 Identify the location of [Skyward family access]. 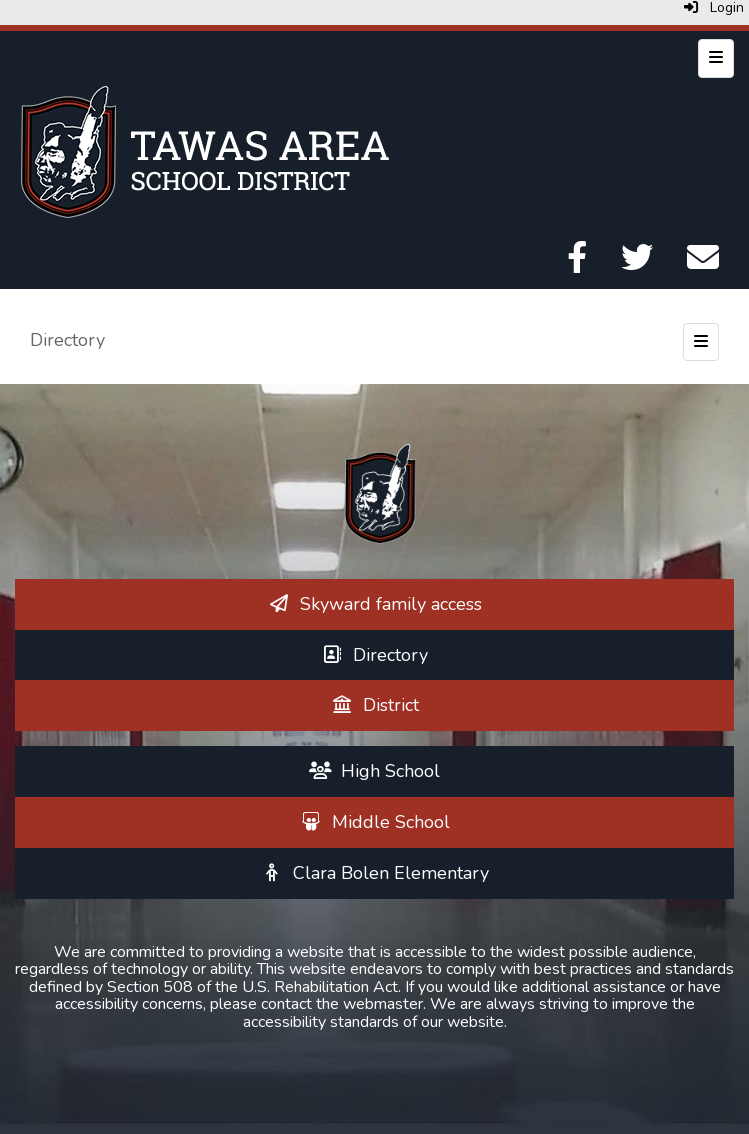
(374, 604).